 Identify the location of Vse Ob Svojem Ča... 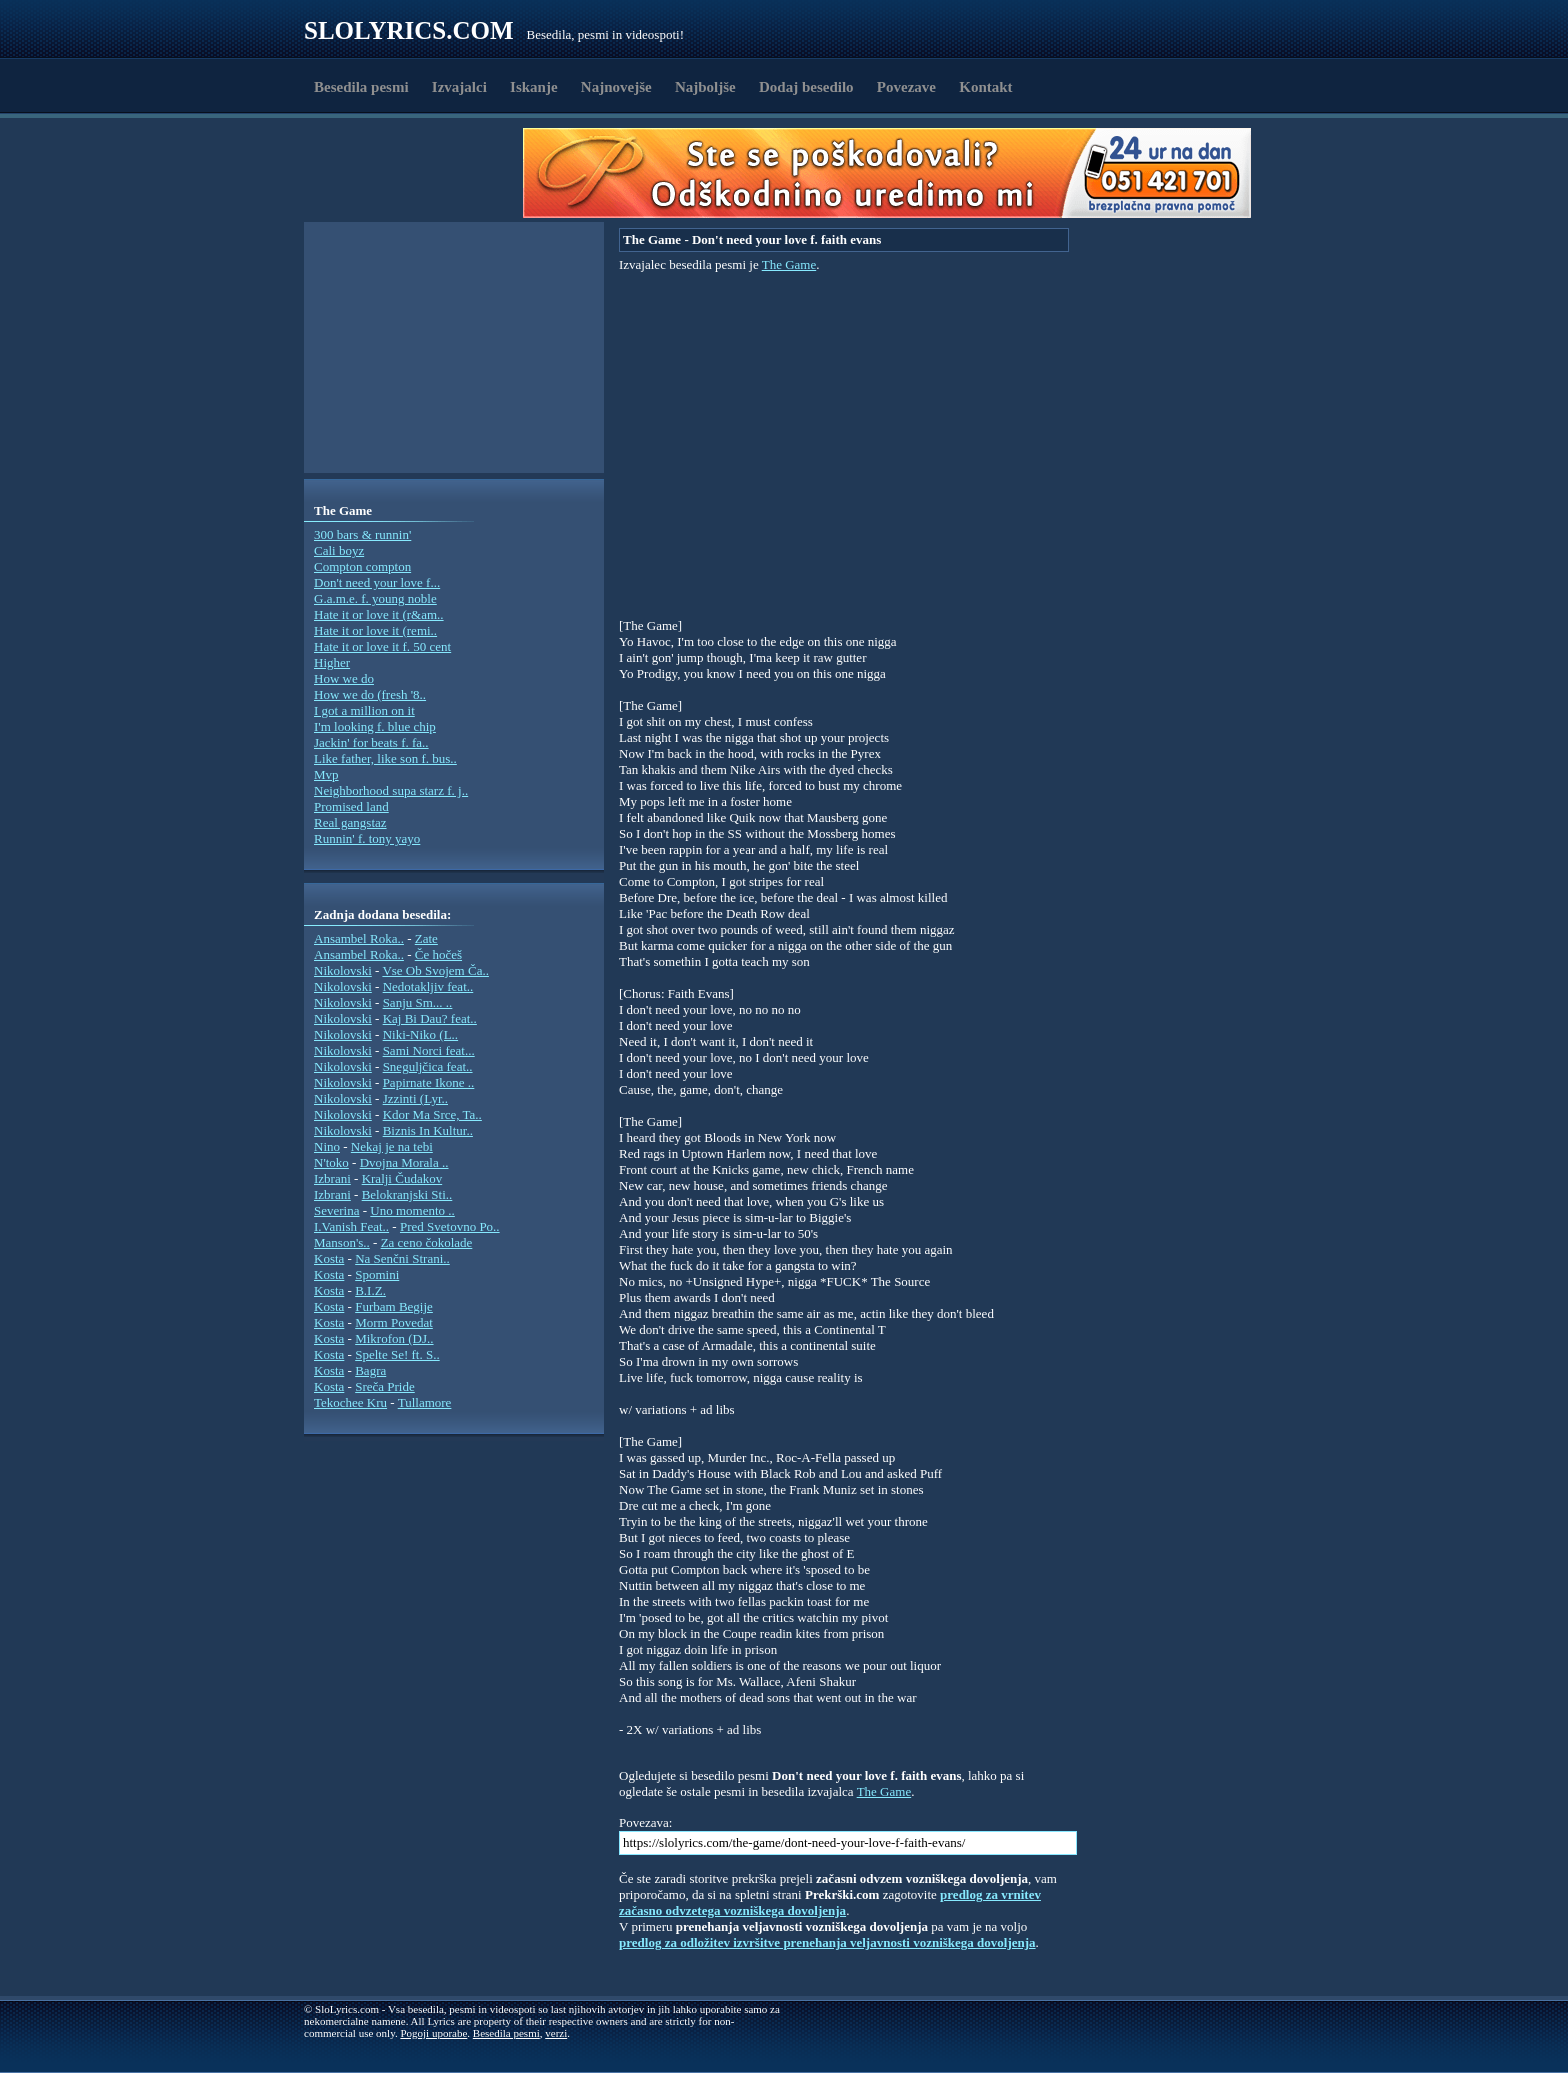
(435, 970).